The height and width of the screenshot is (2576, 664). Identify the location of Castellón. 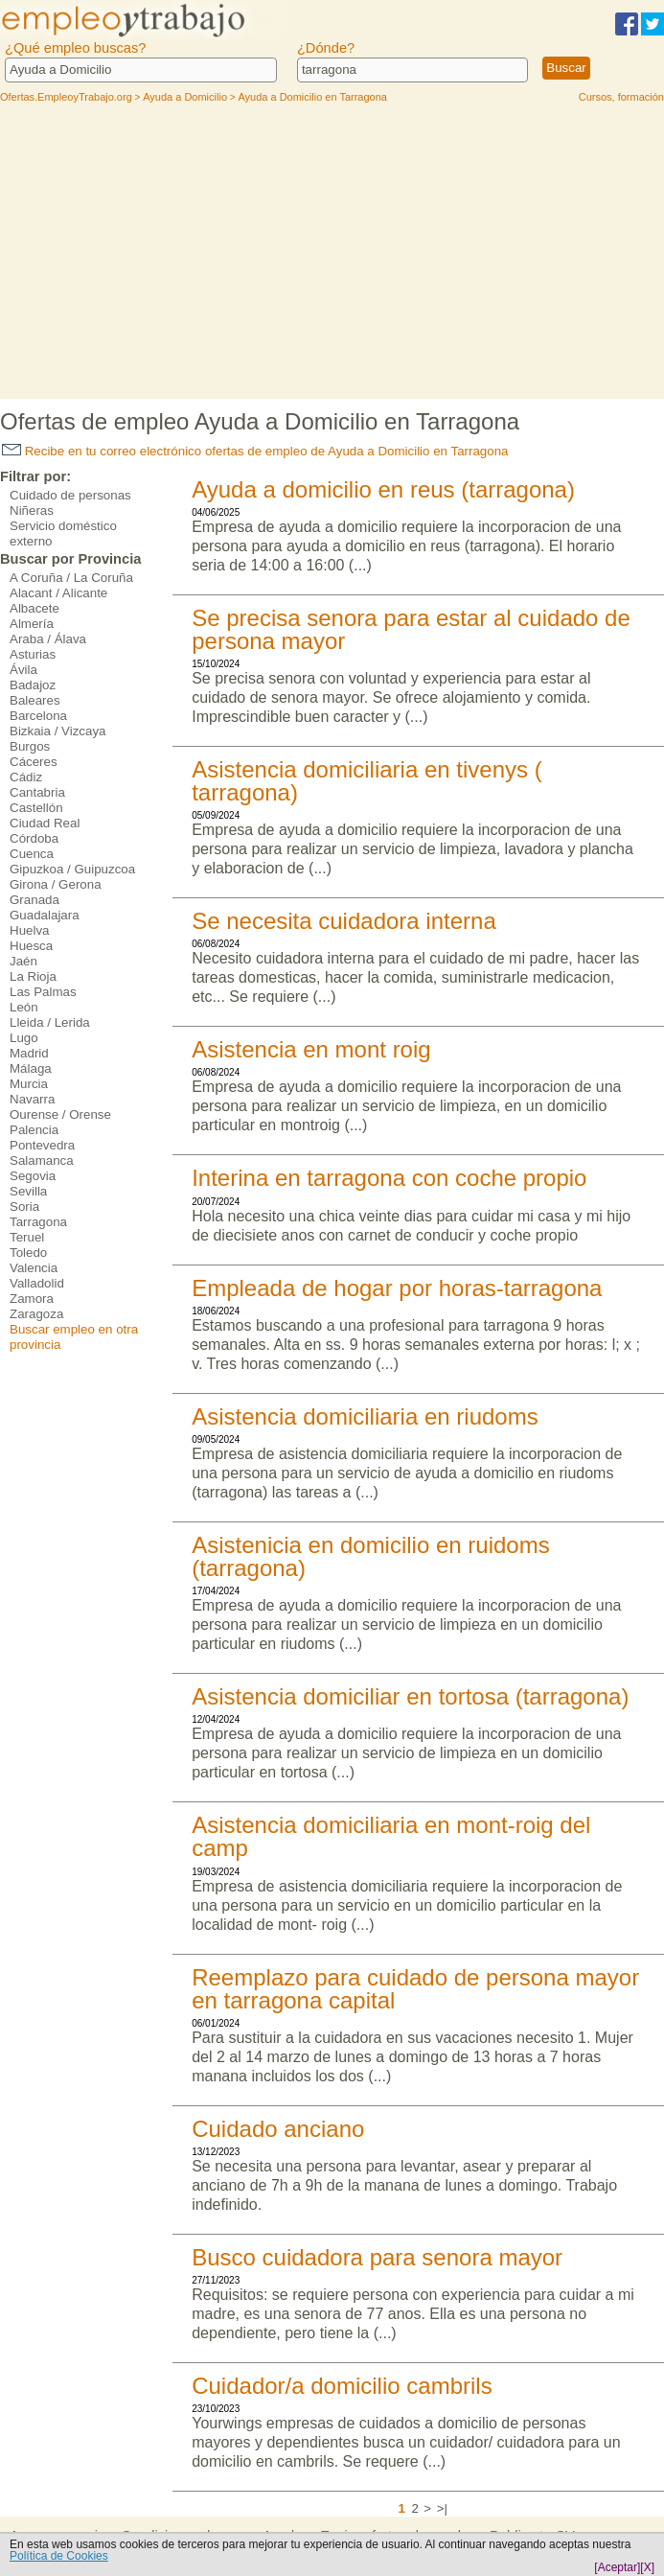
(36, 808).